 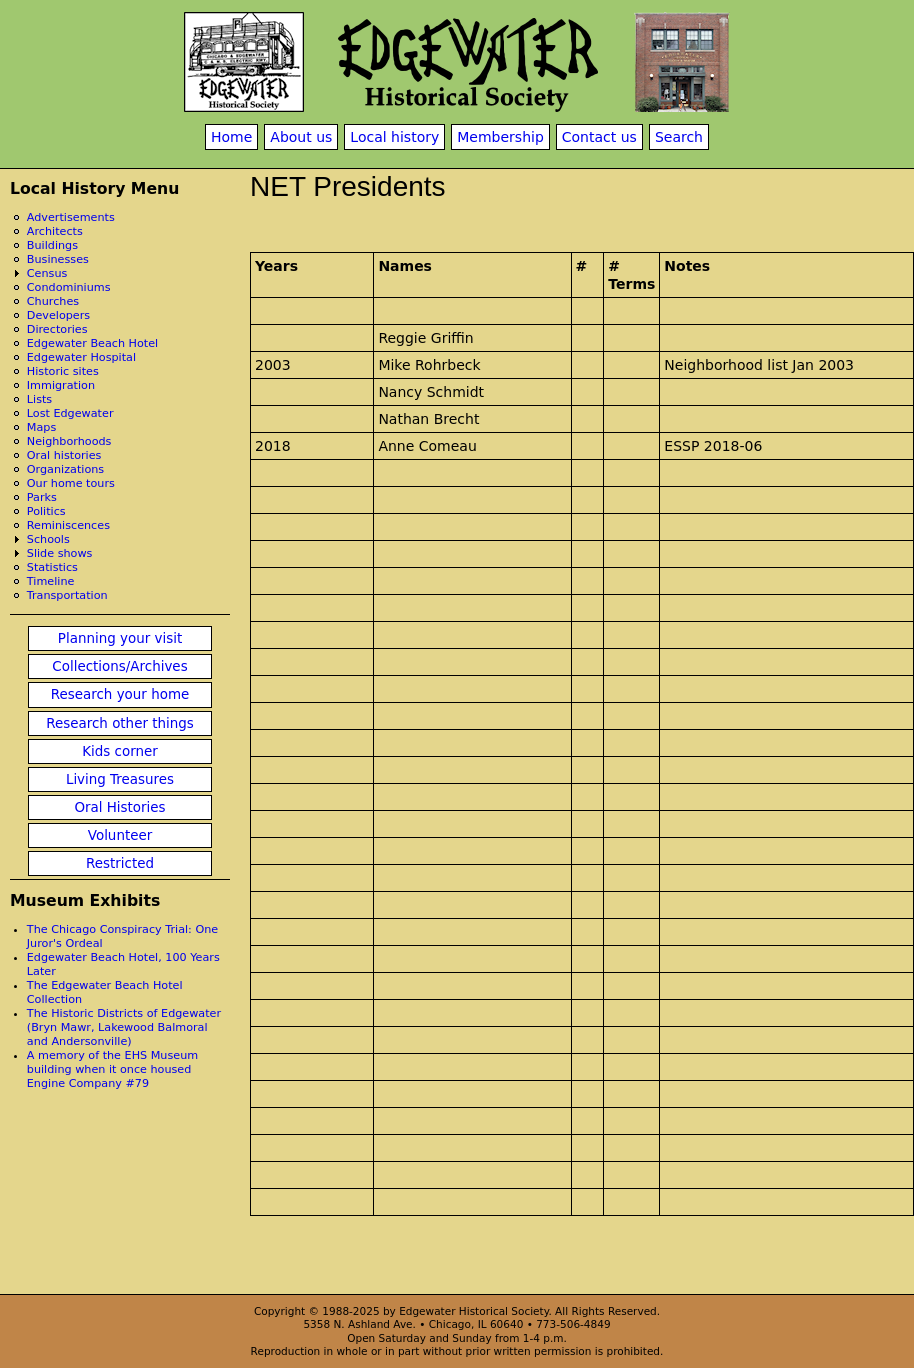 What do you see at coordinates (42, 497) in the screenshot?
I see `Parks` at bounding box center [42, 497].